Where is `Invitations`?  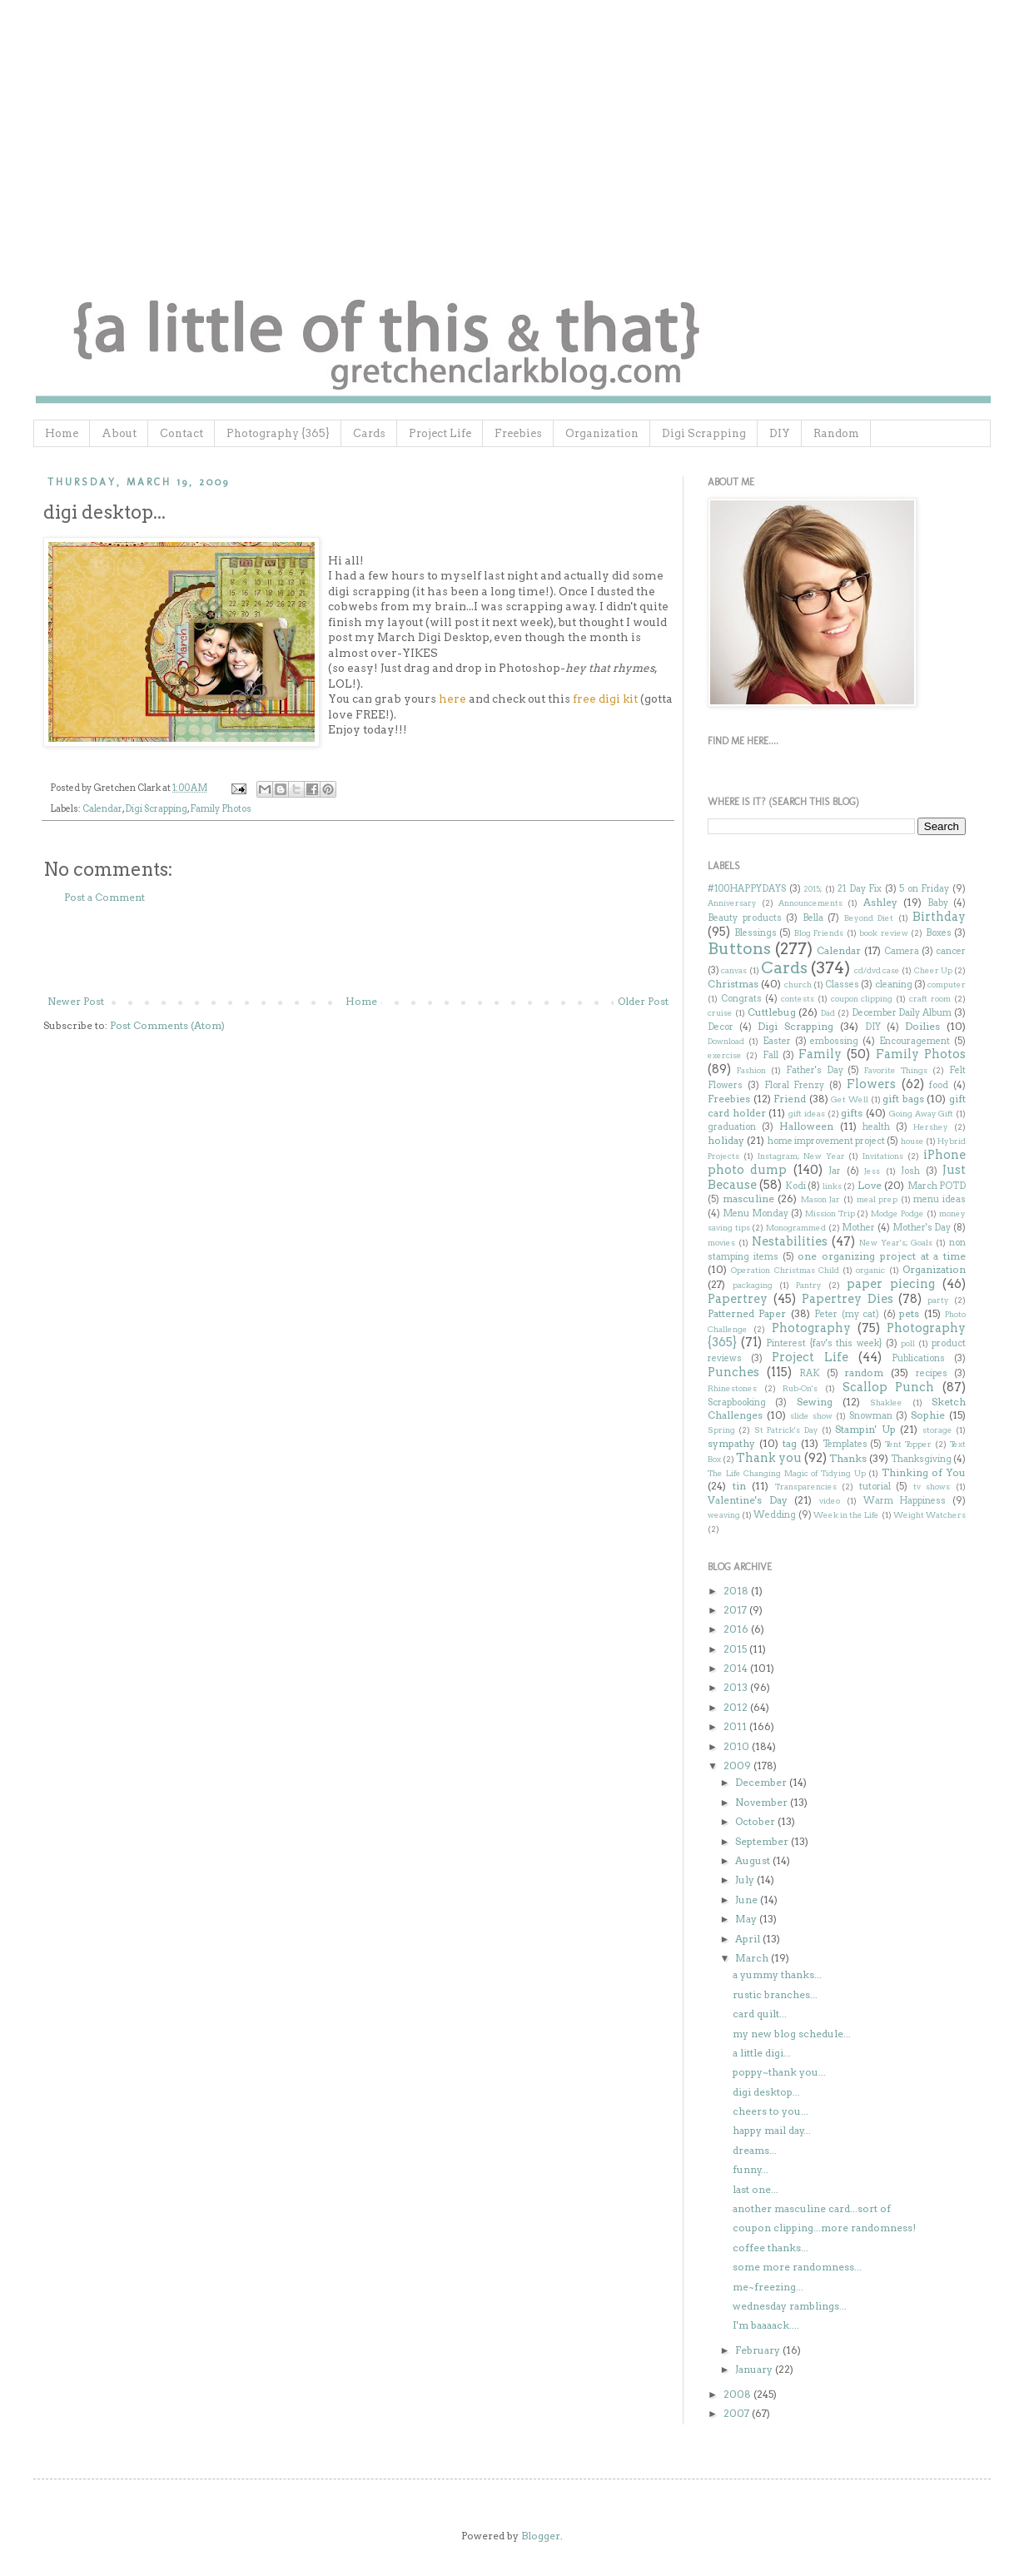
Invitations is located at coordinates (882, 1156).